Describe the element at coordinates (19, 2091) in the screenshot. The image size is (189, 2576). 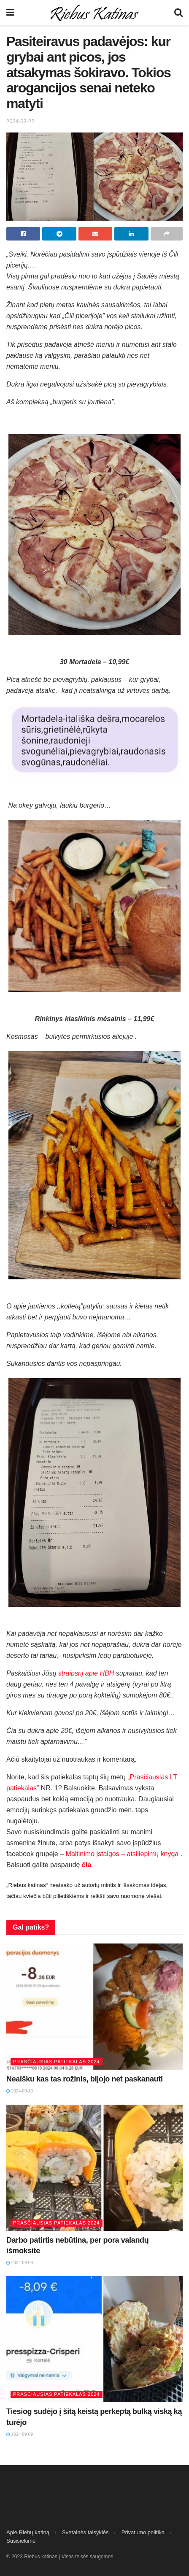
I see `2024-09-10` at that location.